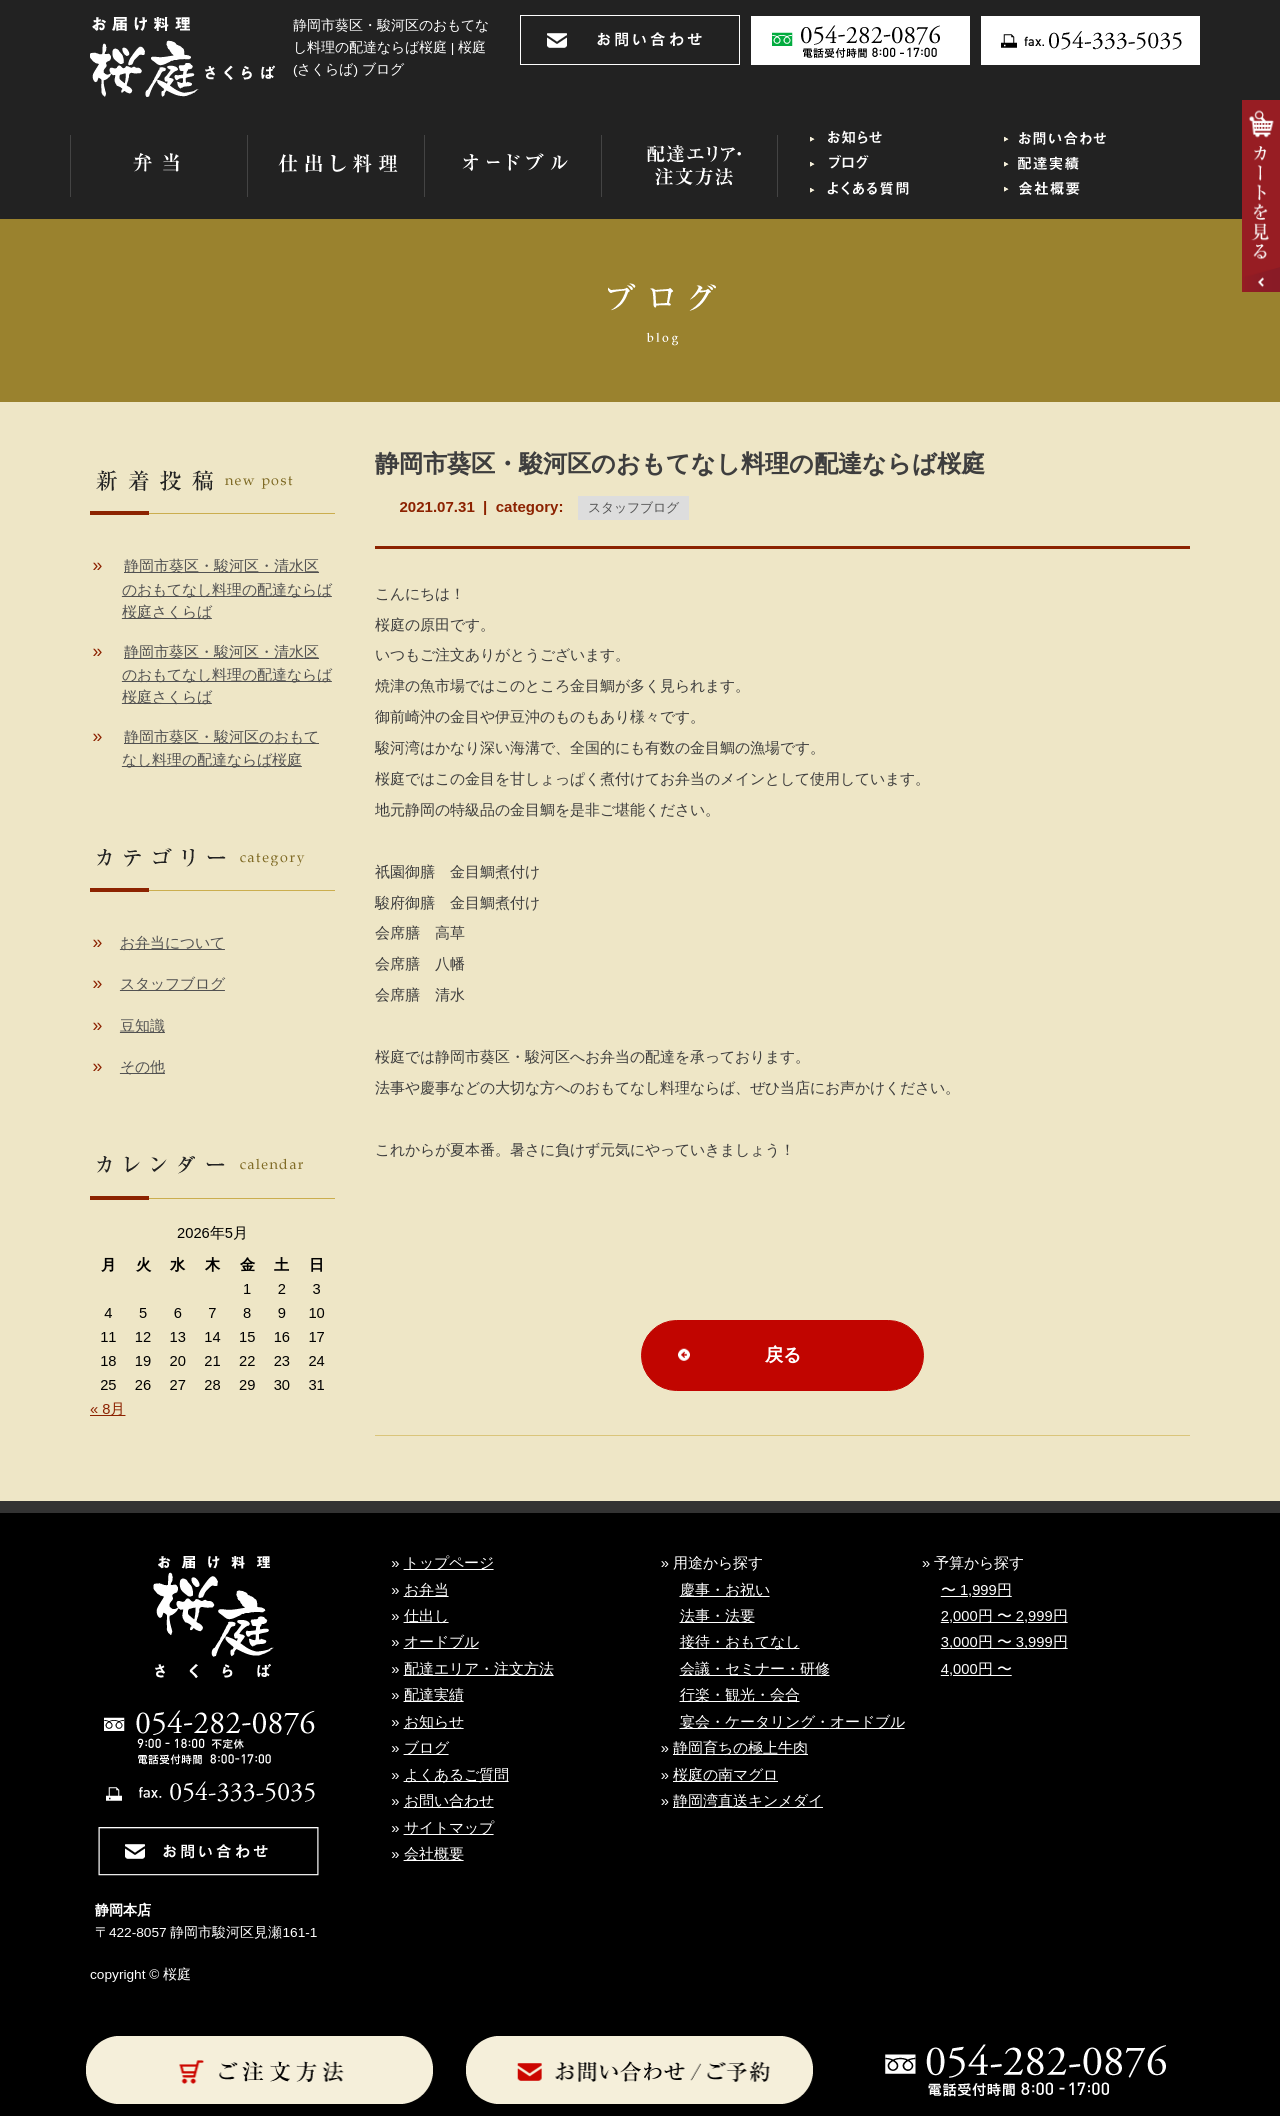  I want to click on お弁当について, so click(172, 943).